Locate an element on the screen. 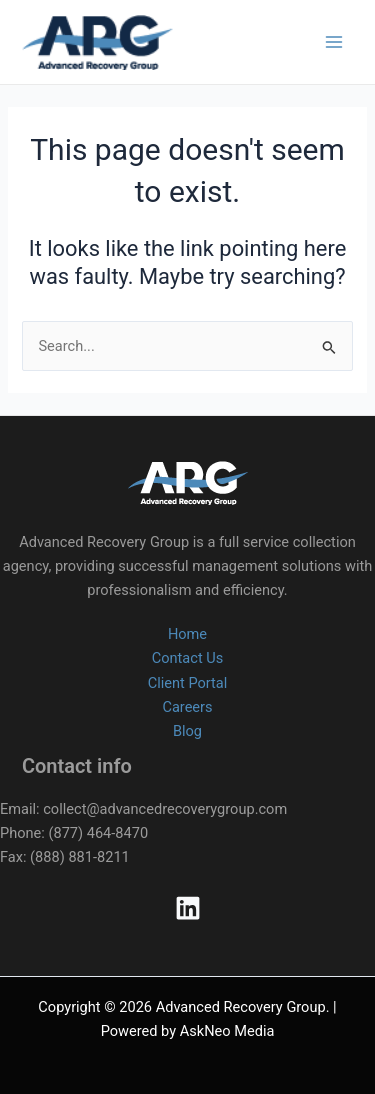 Image resolution: width=375 pixels, height=1094 pixels. Client Portal is located at coordinates (188, 683).